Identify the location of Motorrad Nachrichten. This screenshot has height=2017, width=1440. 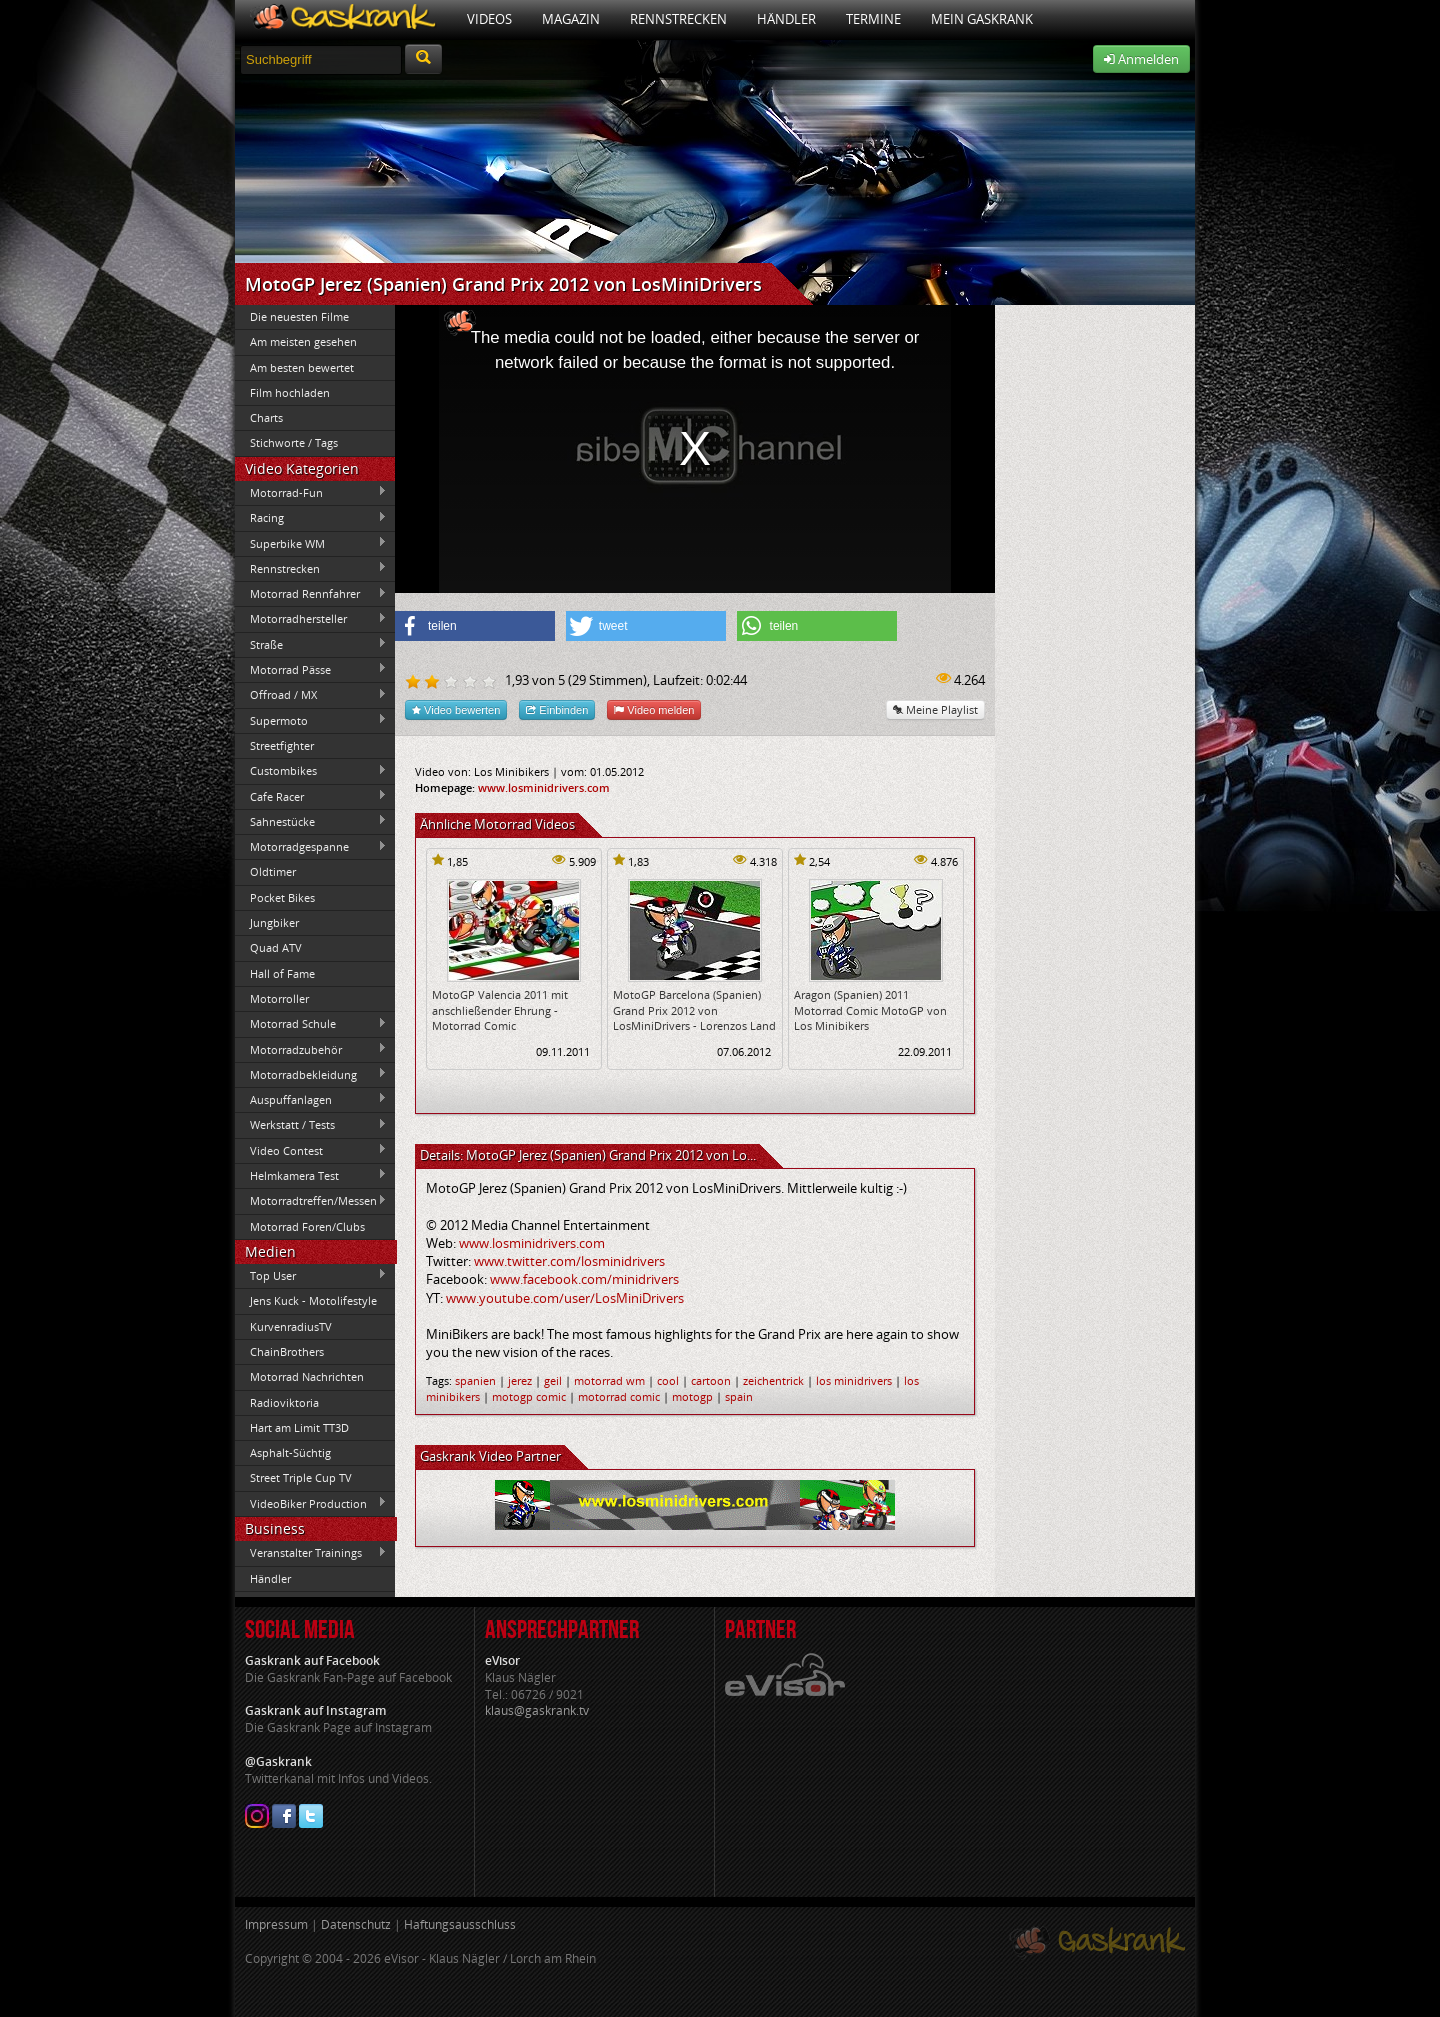
(307, 1376).